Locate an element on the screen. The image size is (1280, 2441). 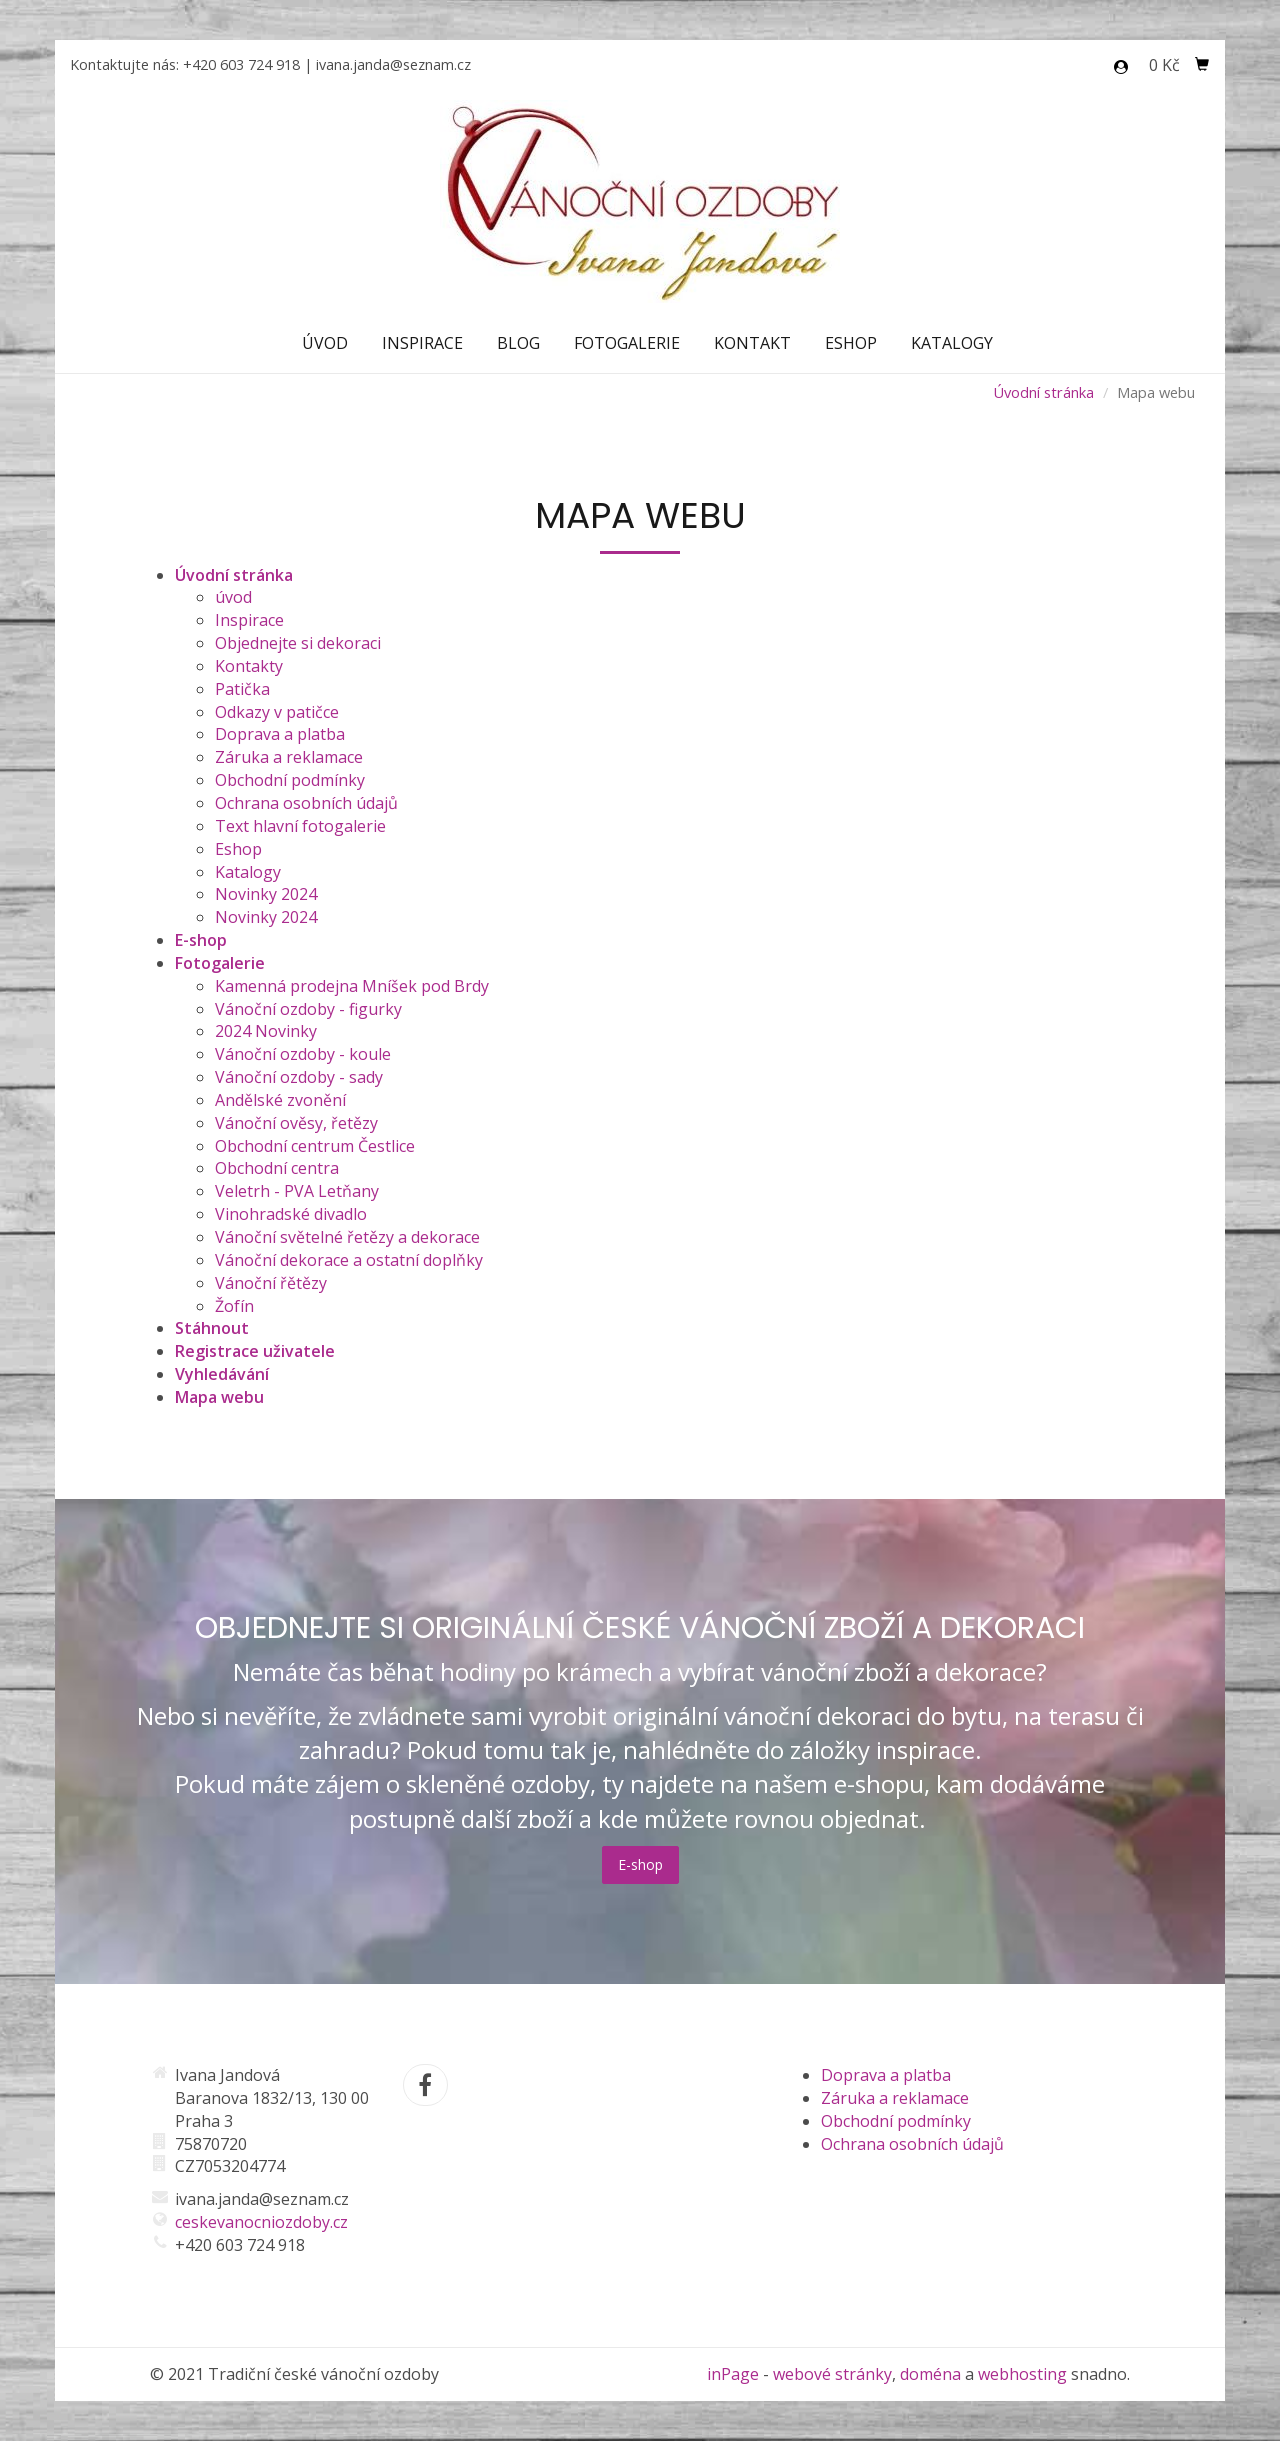
Vánoční světelné řetězy a dekorace is located at coordinates (347, 1237).